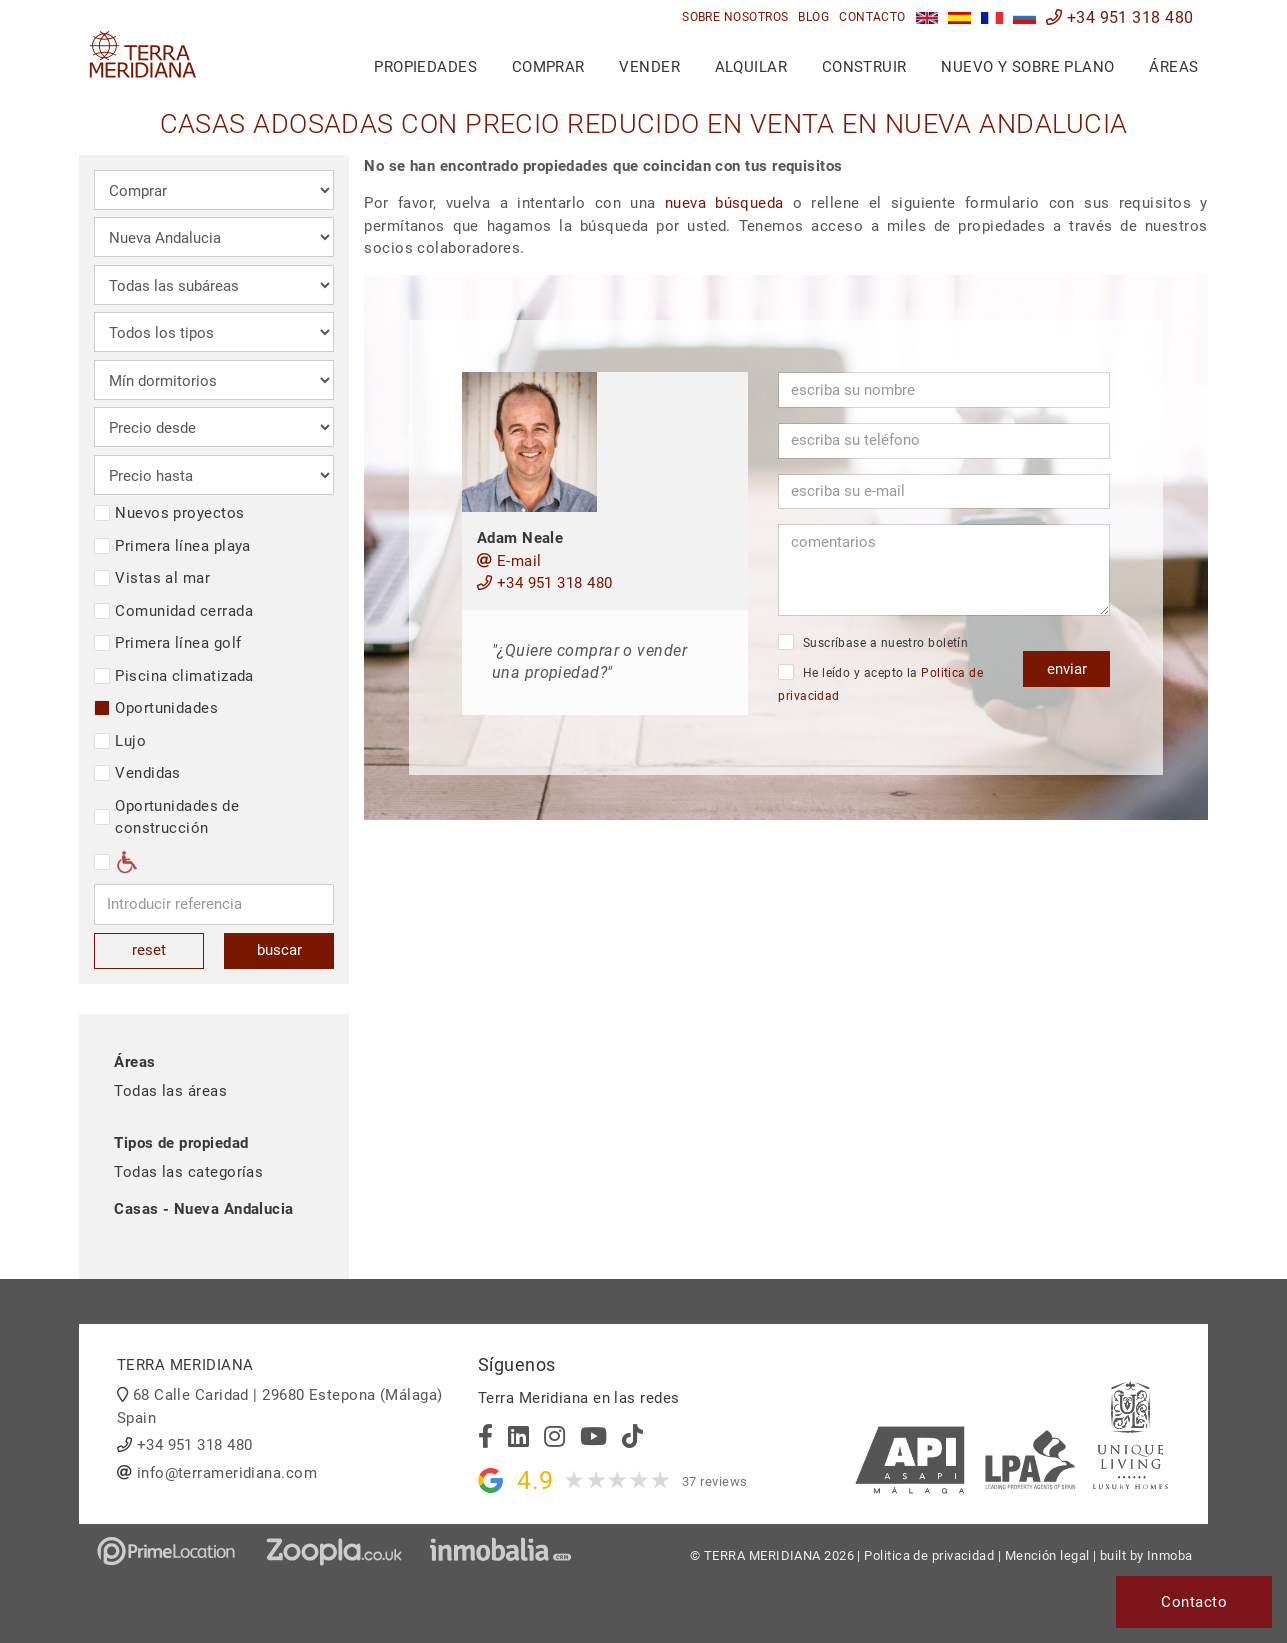  What do you see at coordinates (167, 643) in the screenshot?
I see `Primera línea golf` at bounding box center [167, 643].